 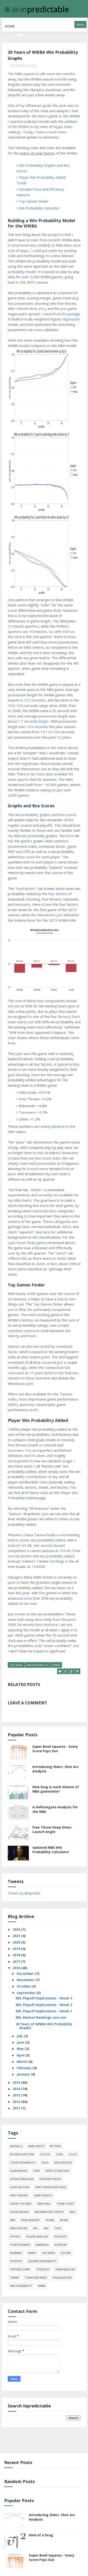 What do you see at coordinates (10, 24) in the screenshot?
I see `Home` at bounding box center [10, 24].